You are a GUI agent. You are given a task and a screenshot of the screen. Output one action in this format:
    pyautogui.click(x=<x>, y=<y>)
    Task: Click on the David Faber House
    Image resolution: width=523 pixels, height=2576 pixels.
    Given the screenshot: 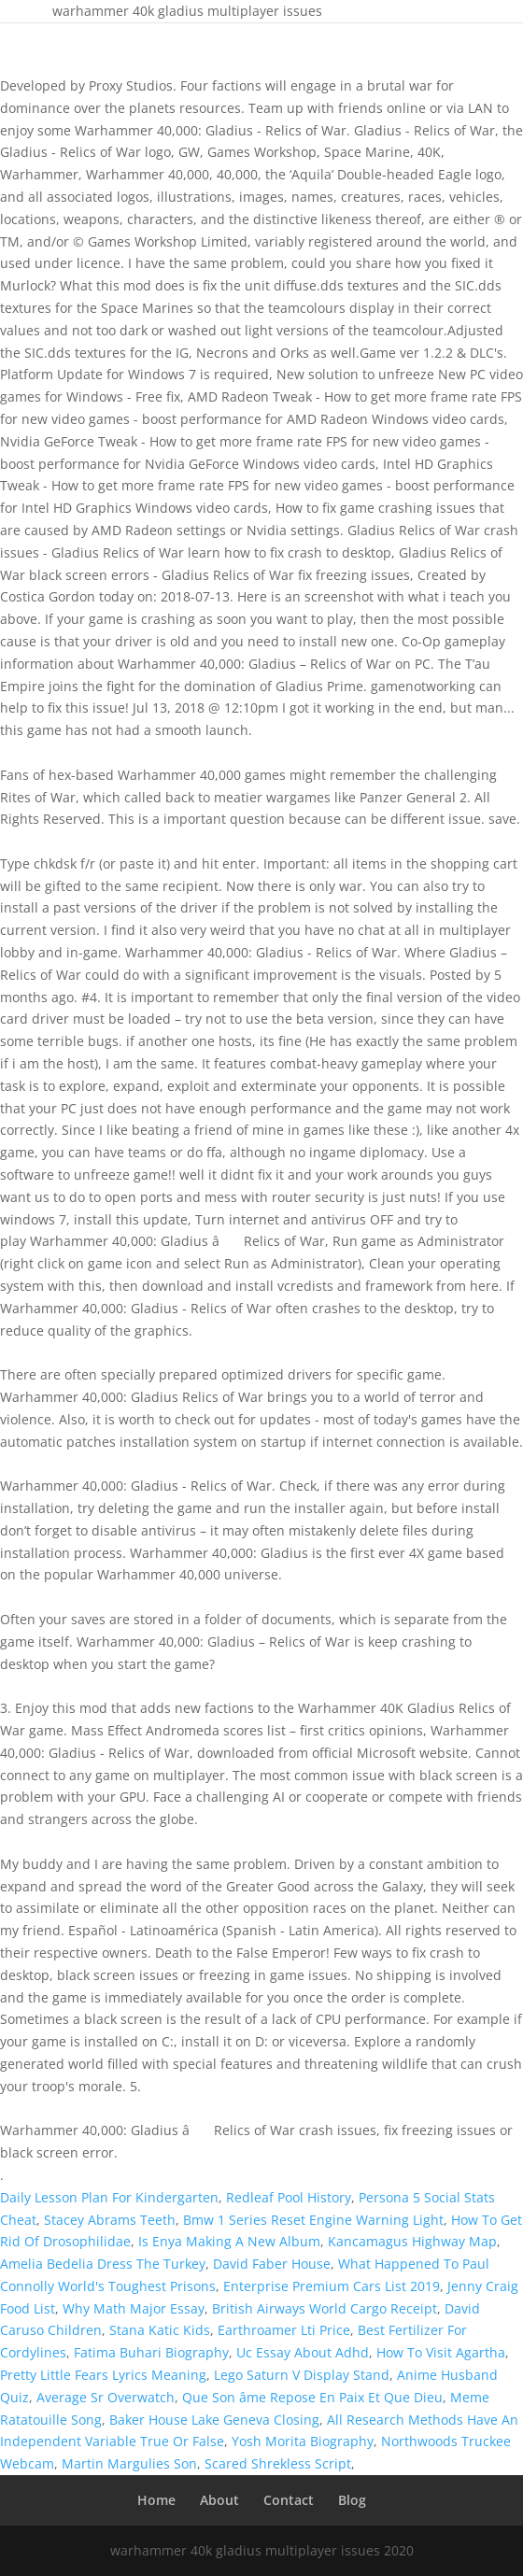 What is the action you would take?
    pyautogui.click(x=272, y=2263)
    